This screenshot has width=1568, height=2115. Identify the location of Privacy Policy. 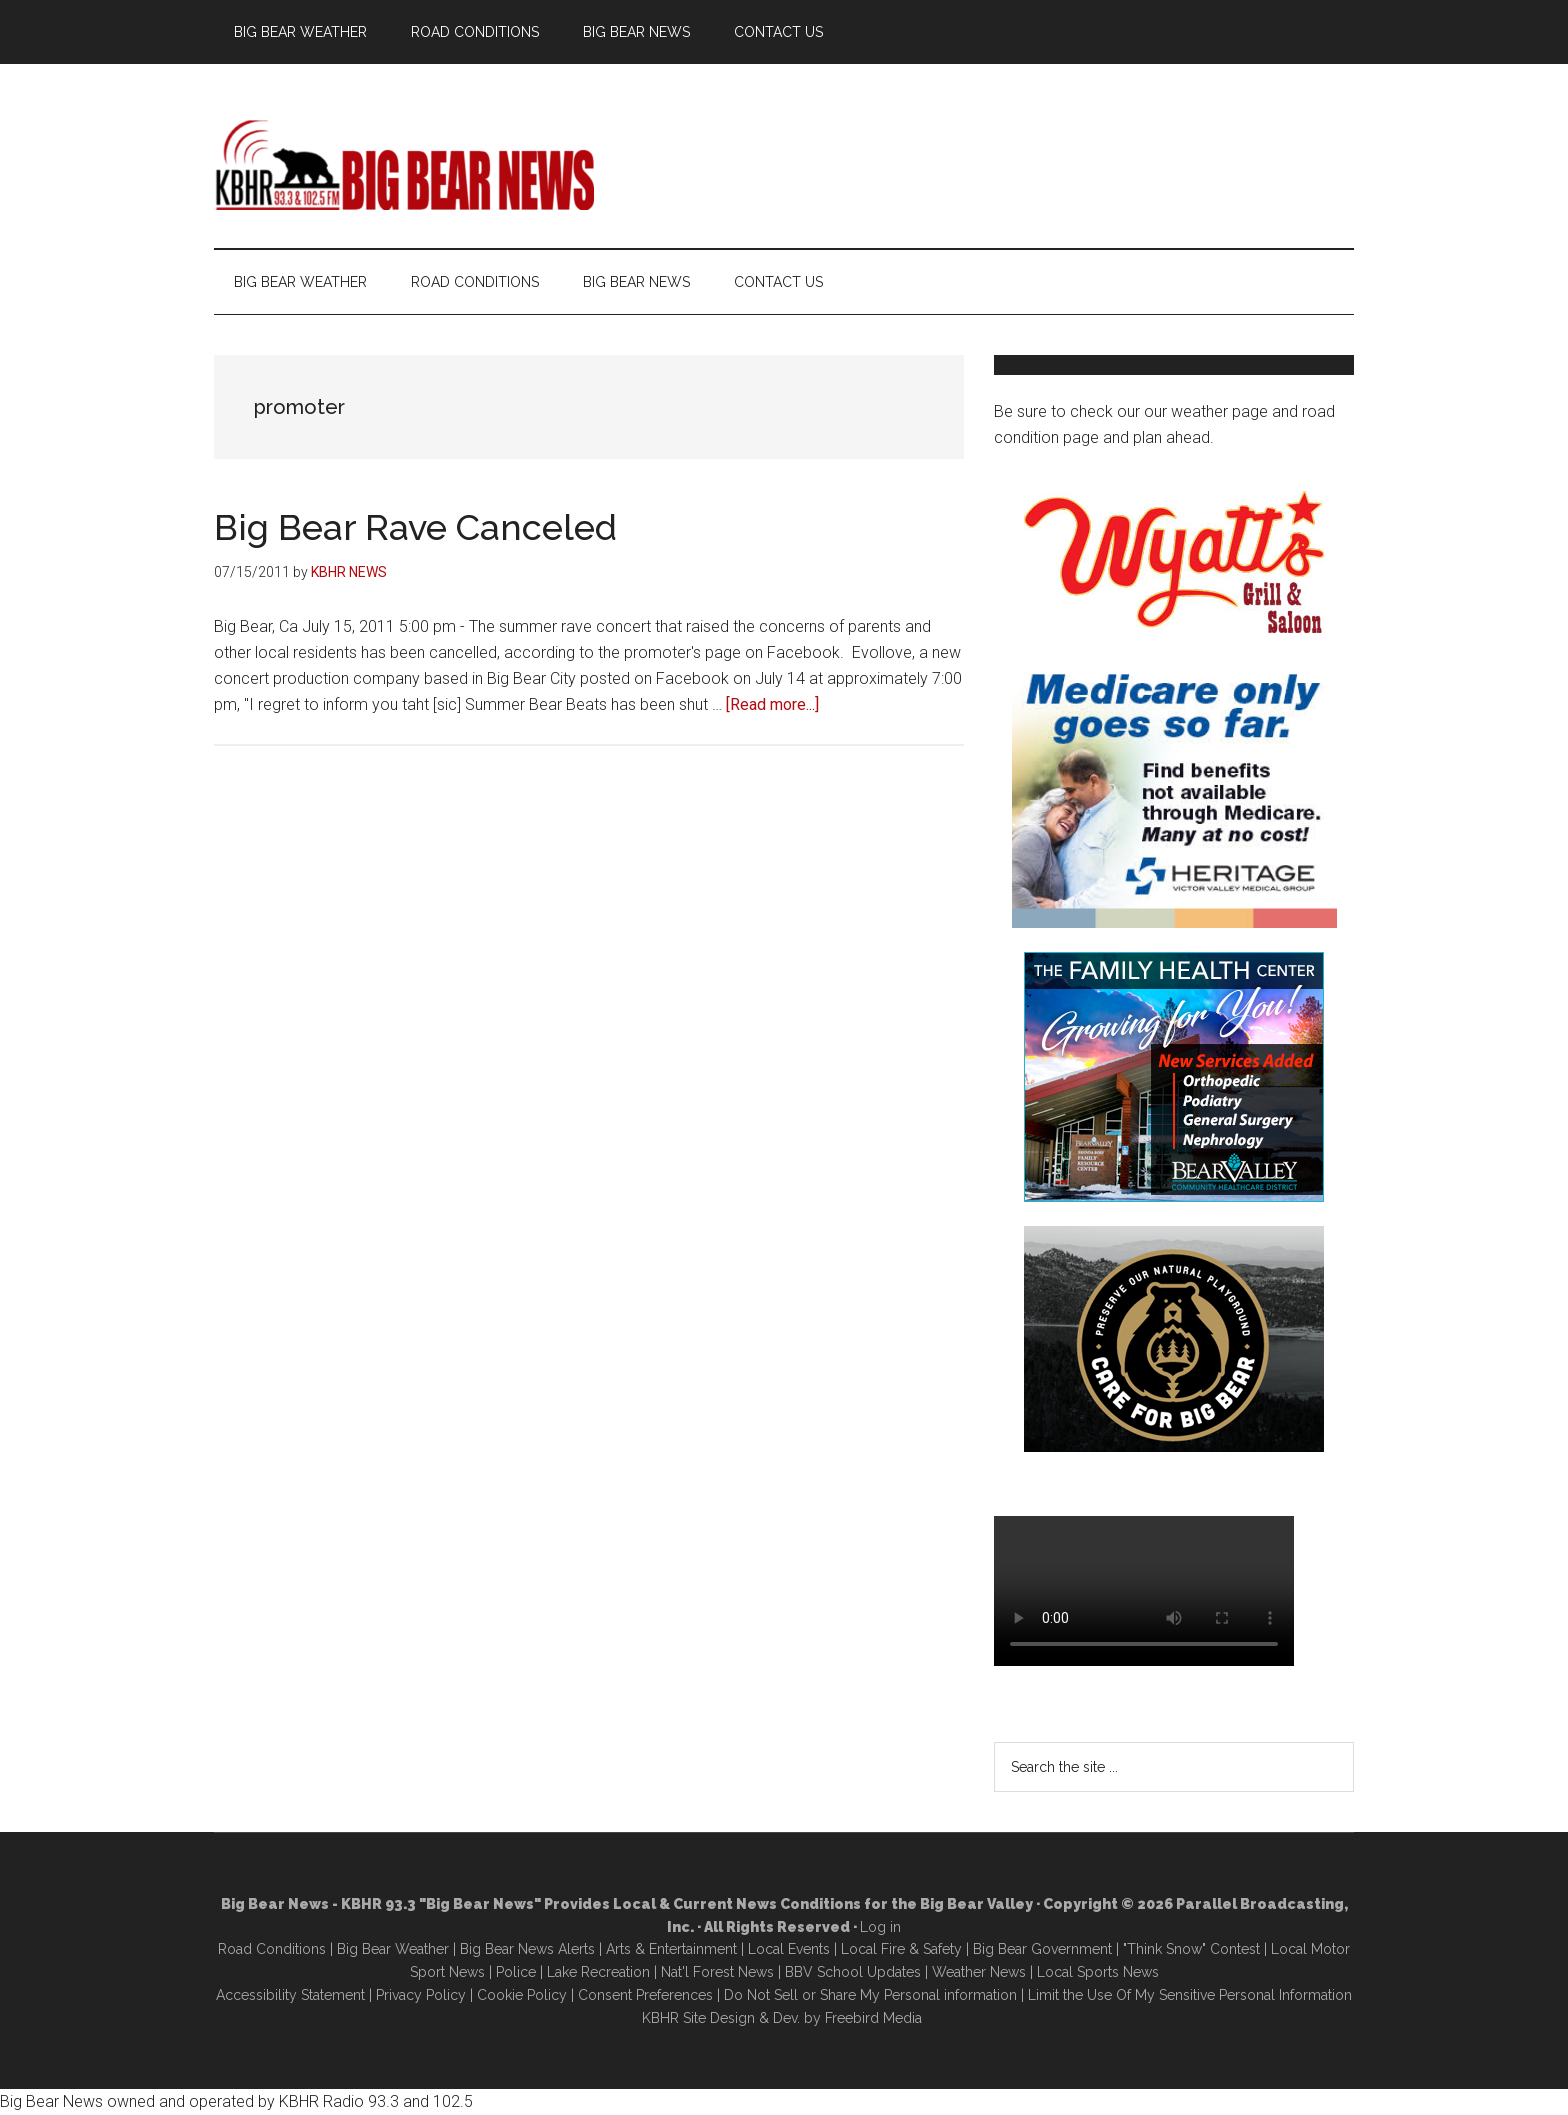
(421, 1995).